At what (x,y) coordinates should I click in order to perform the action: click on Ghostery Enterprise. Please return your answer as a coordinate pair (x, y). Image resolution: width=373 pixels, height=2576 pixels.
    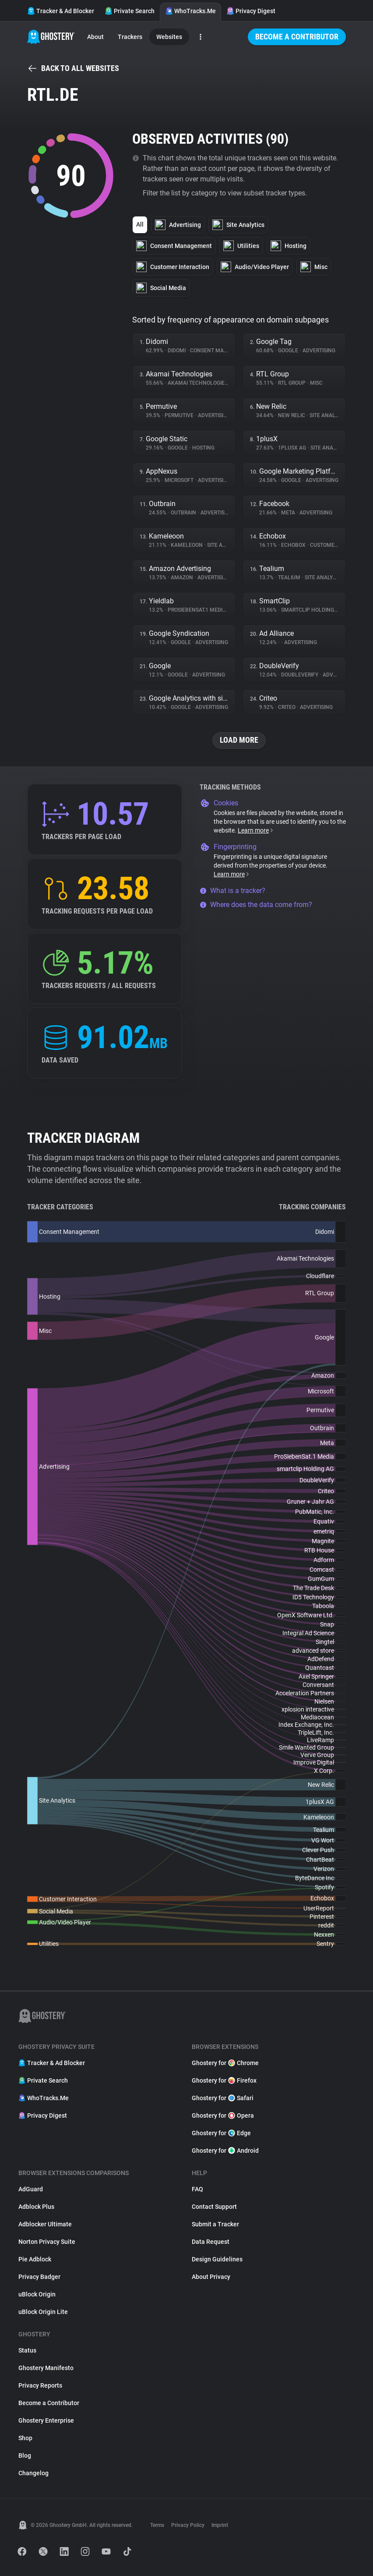
    Looking at the image, I should click on (46, 2420).